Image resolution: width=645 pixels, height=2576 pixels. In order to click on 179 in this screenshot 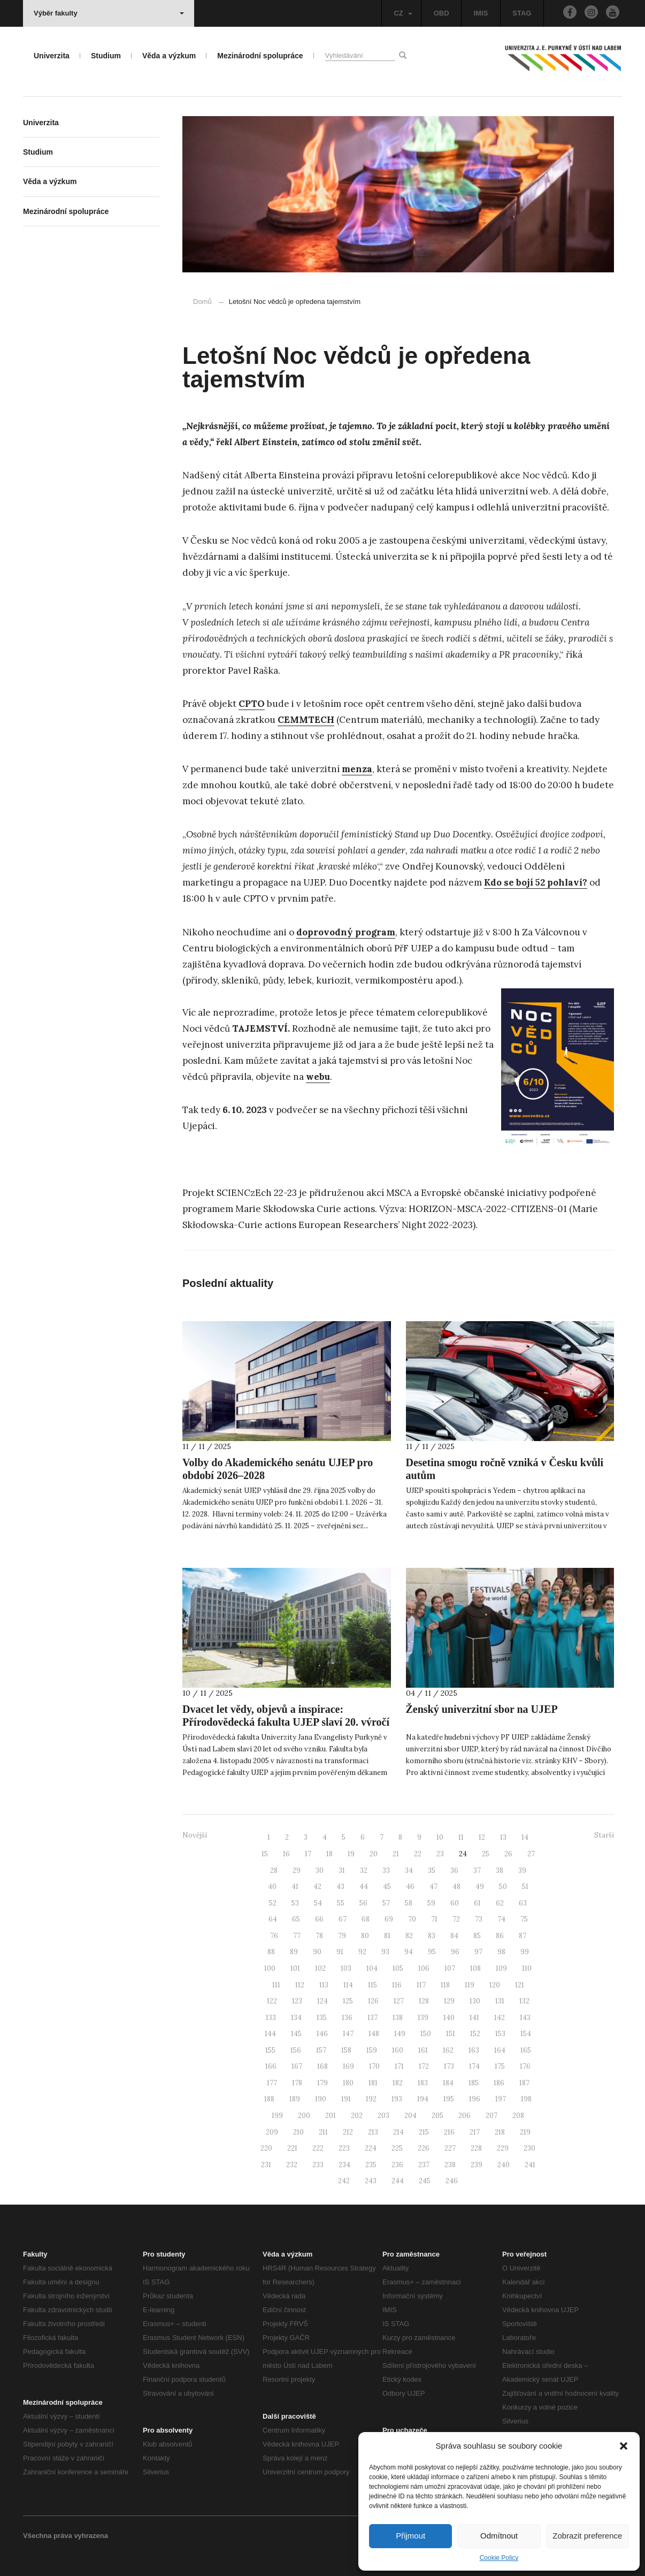, I will do `click(322, 2082)`.